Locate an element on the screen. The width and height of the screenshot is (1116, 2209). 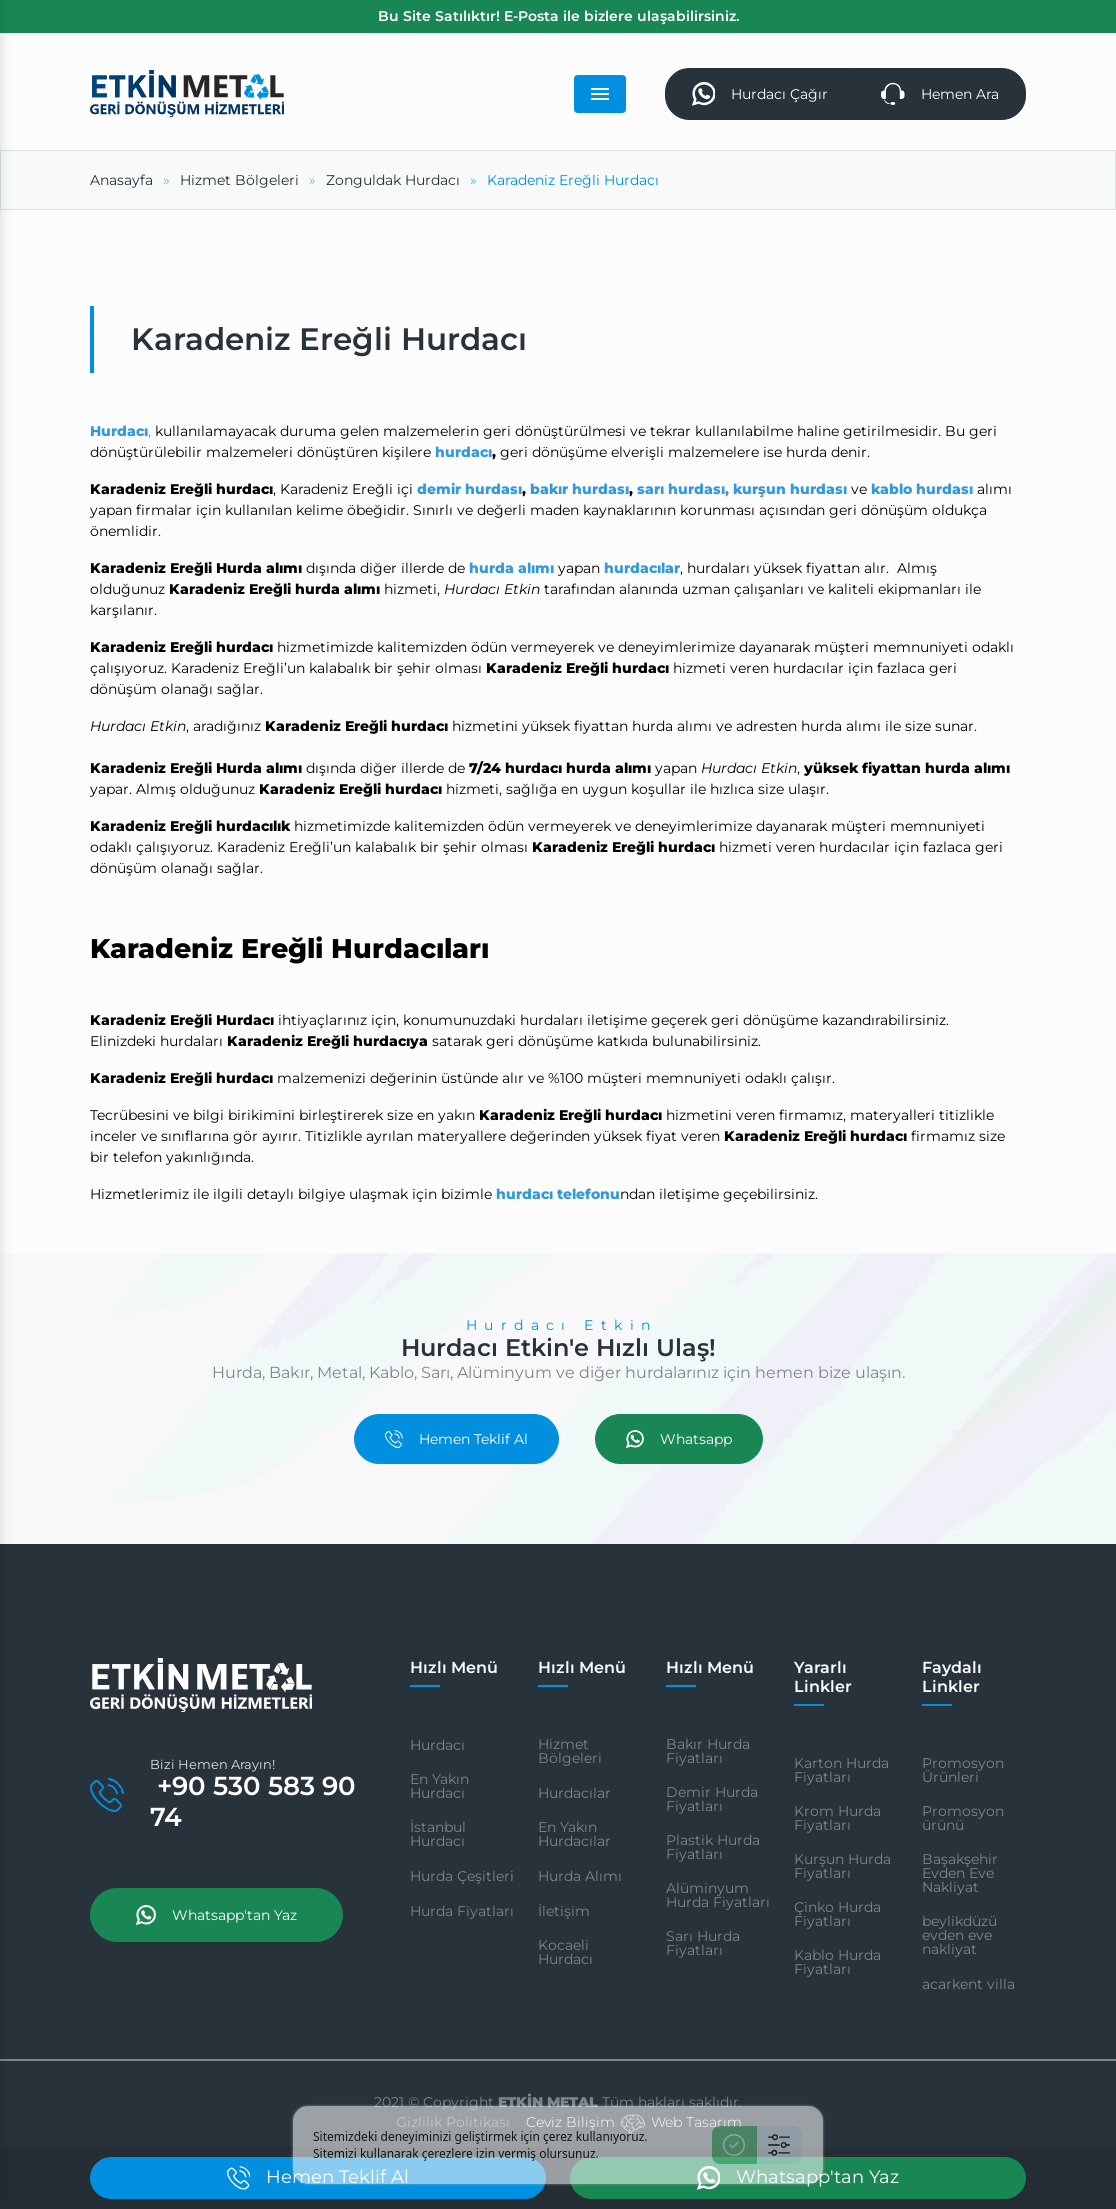
En Yakın Hurdacı is located at coordinates (439, 1786).